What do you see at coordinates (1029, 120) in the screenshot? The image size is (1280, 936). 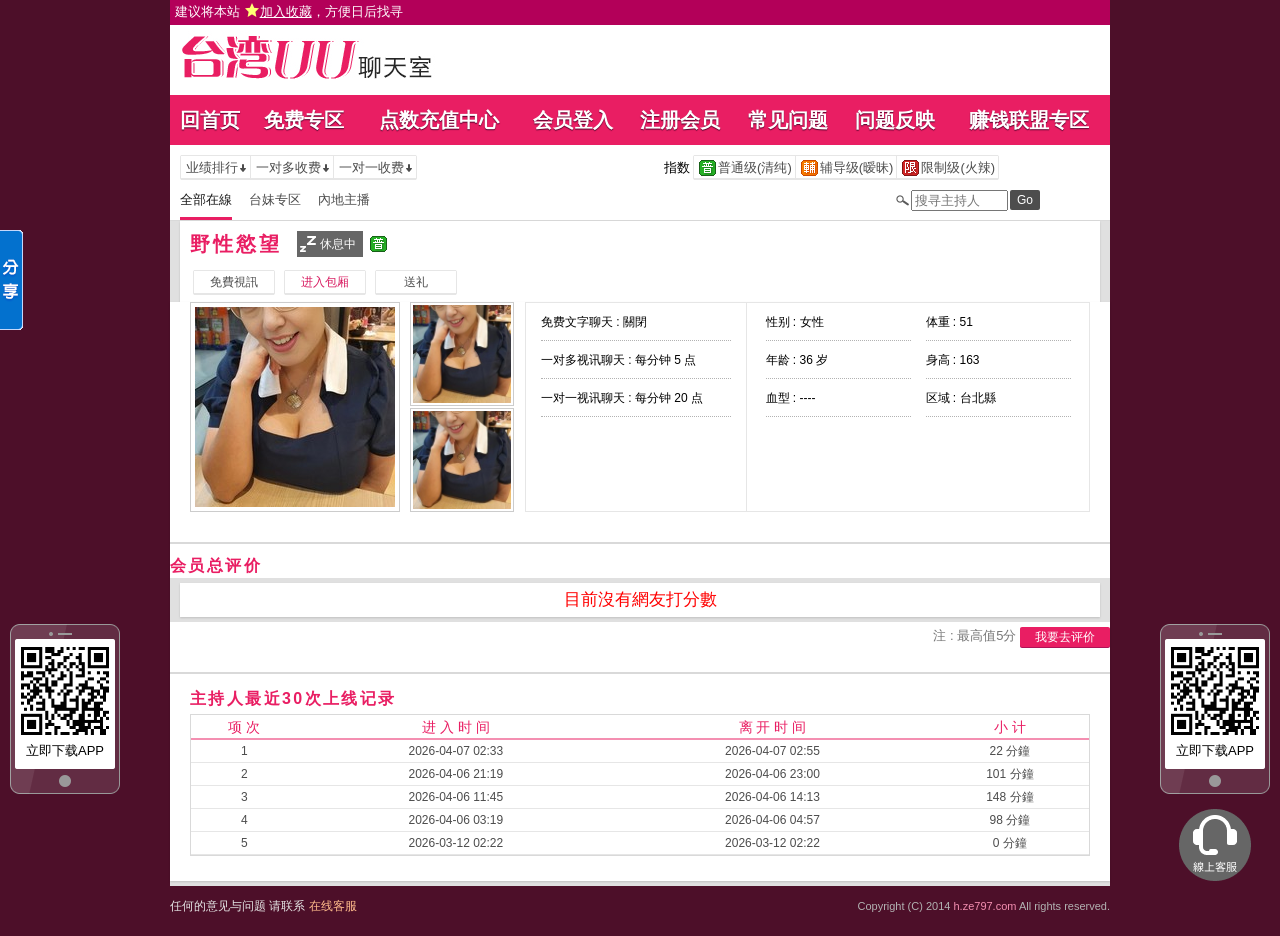 I see `赚钱联盟专区` at bounding box center [1029, 120].